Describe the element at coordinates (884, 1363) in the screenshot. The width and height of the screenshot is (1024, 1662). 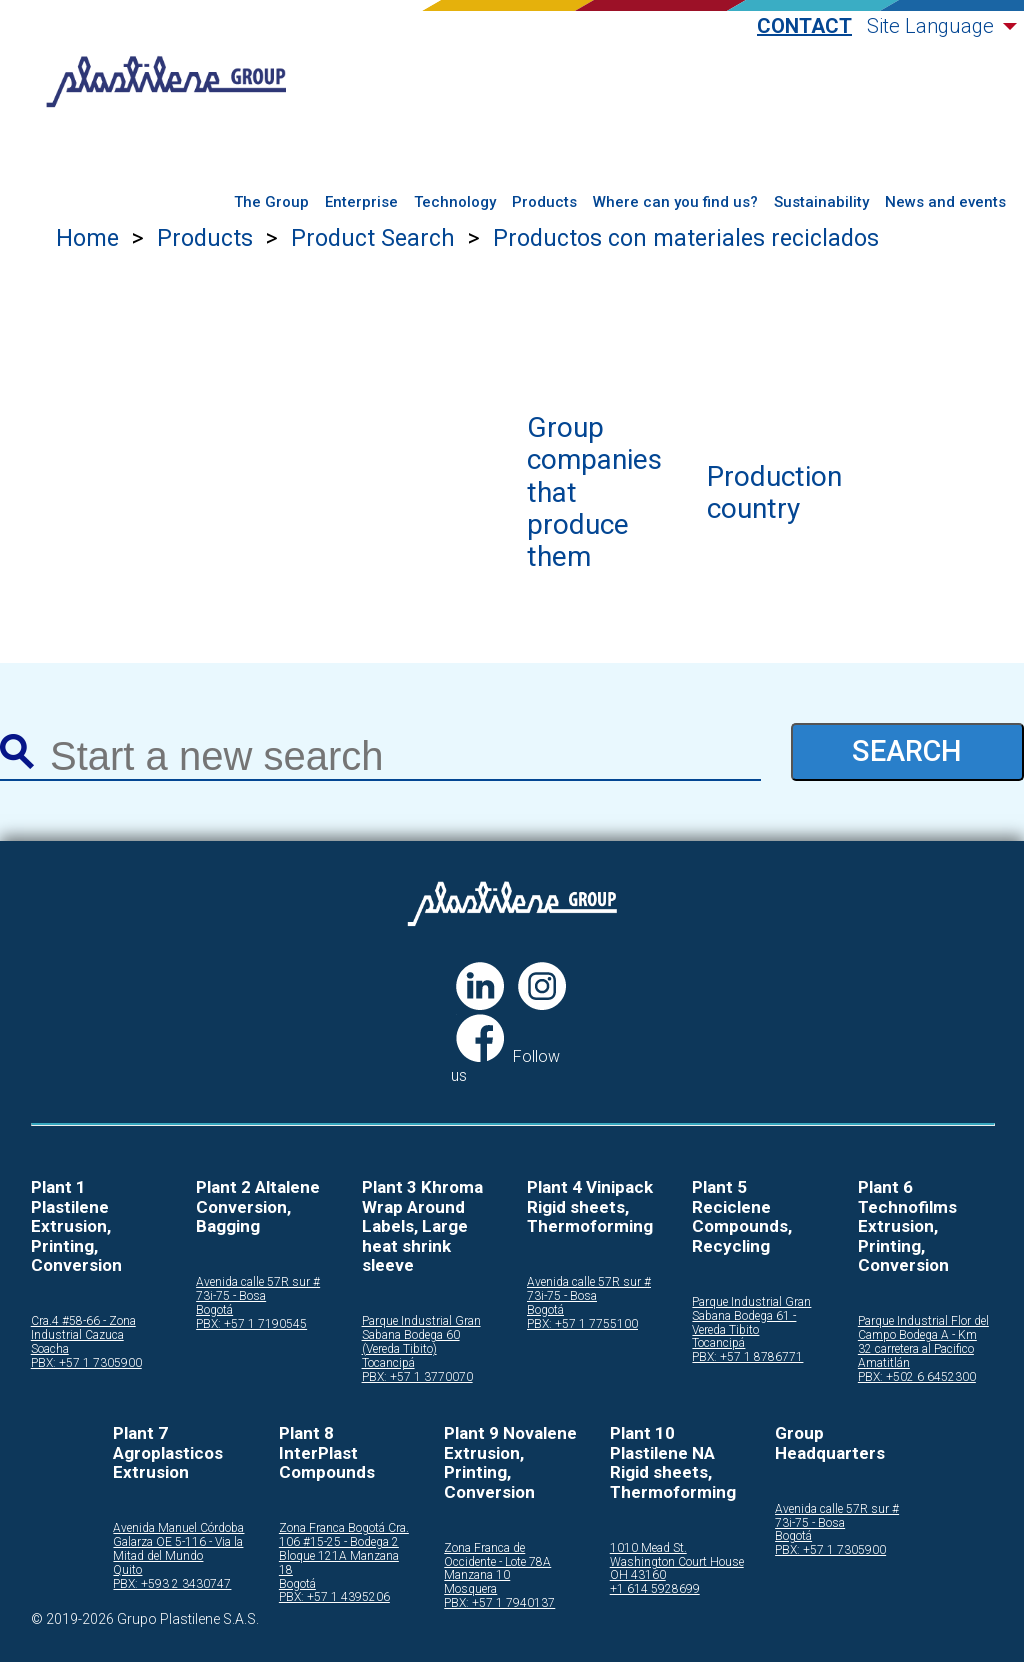
I see `Amatitlán` at that location.